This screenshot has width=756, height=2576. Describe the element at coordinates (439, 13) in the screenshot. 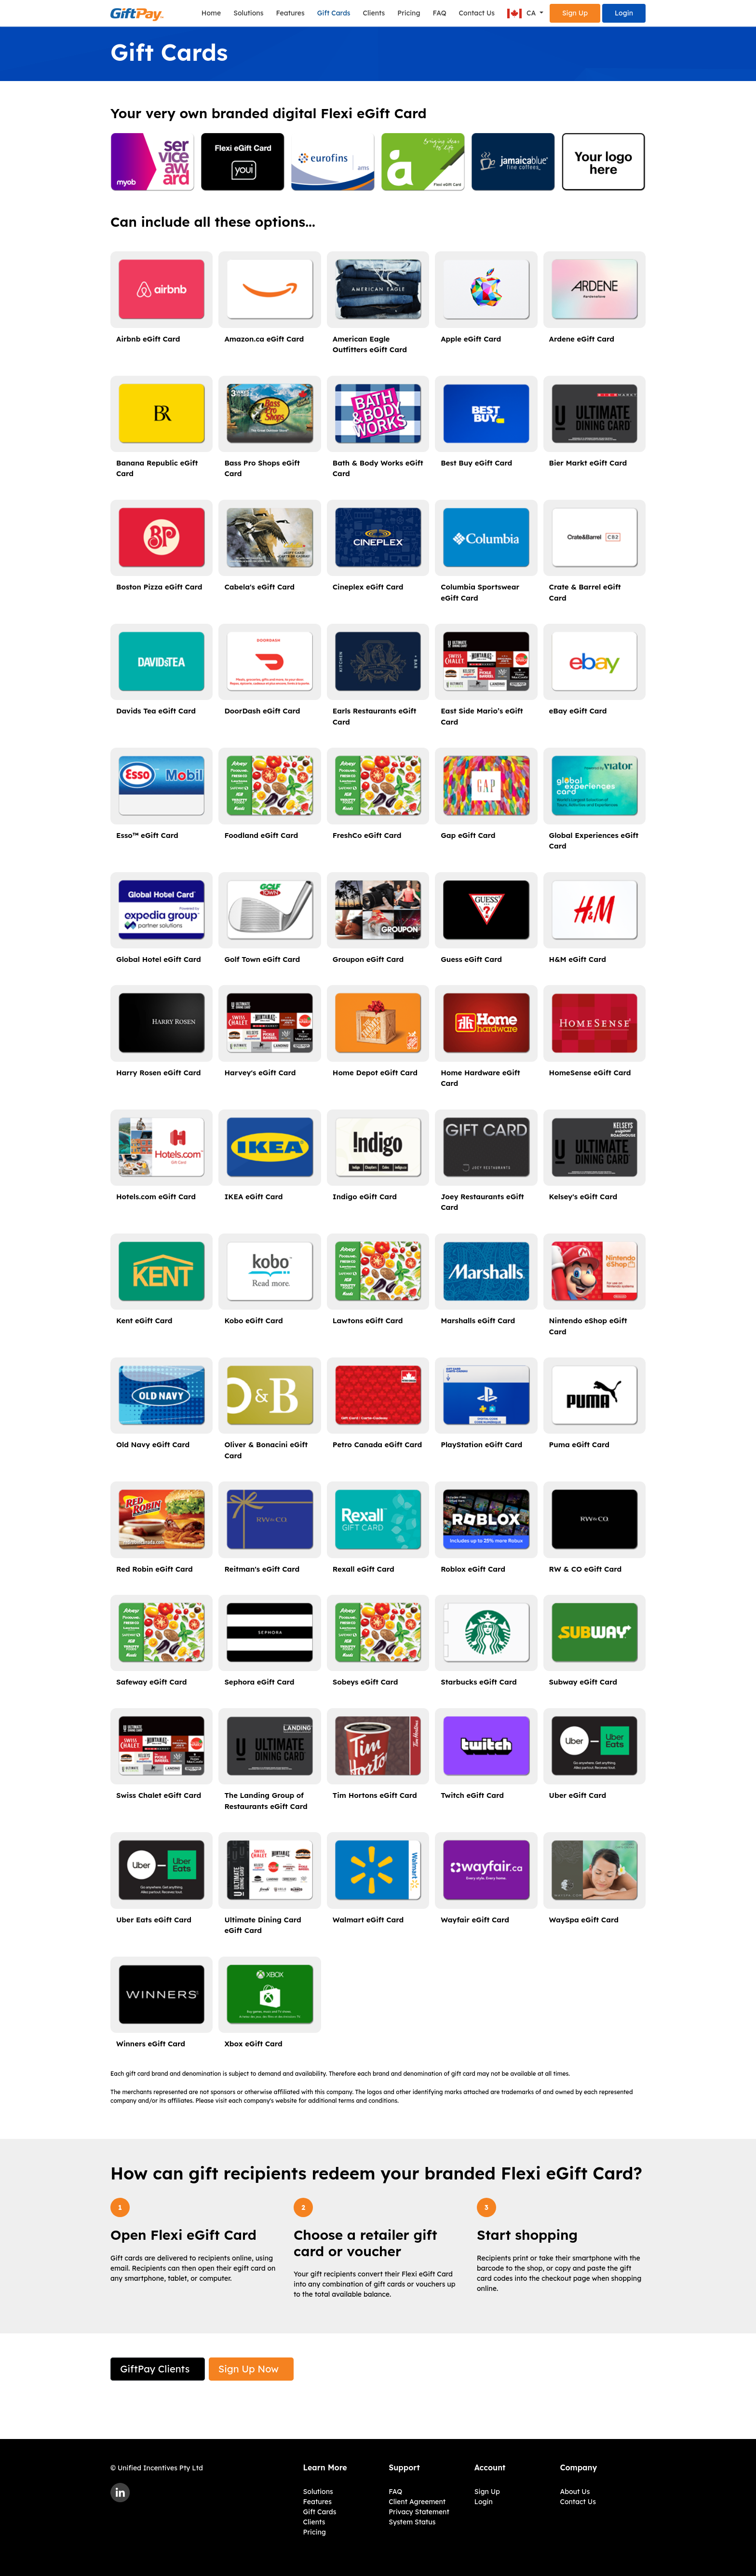

I see `FAQ` at that location.